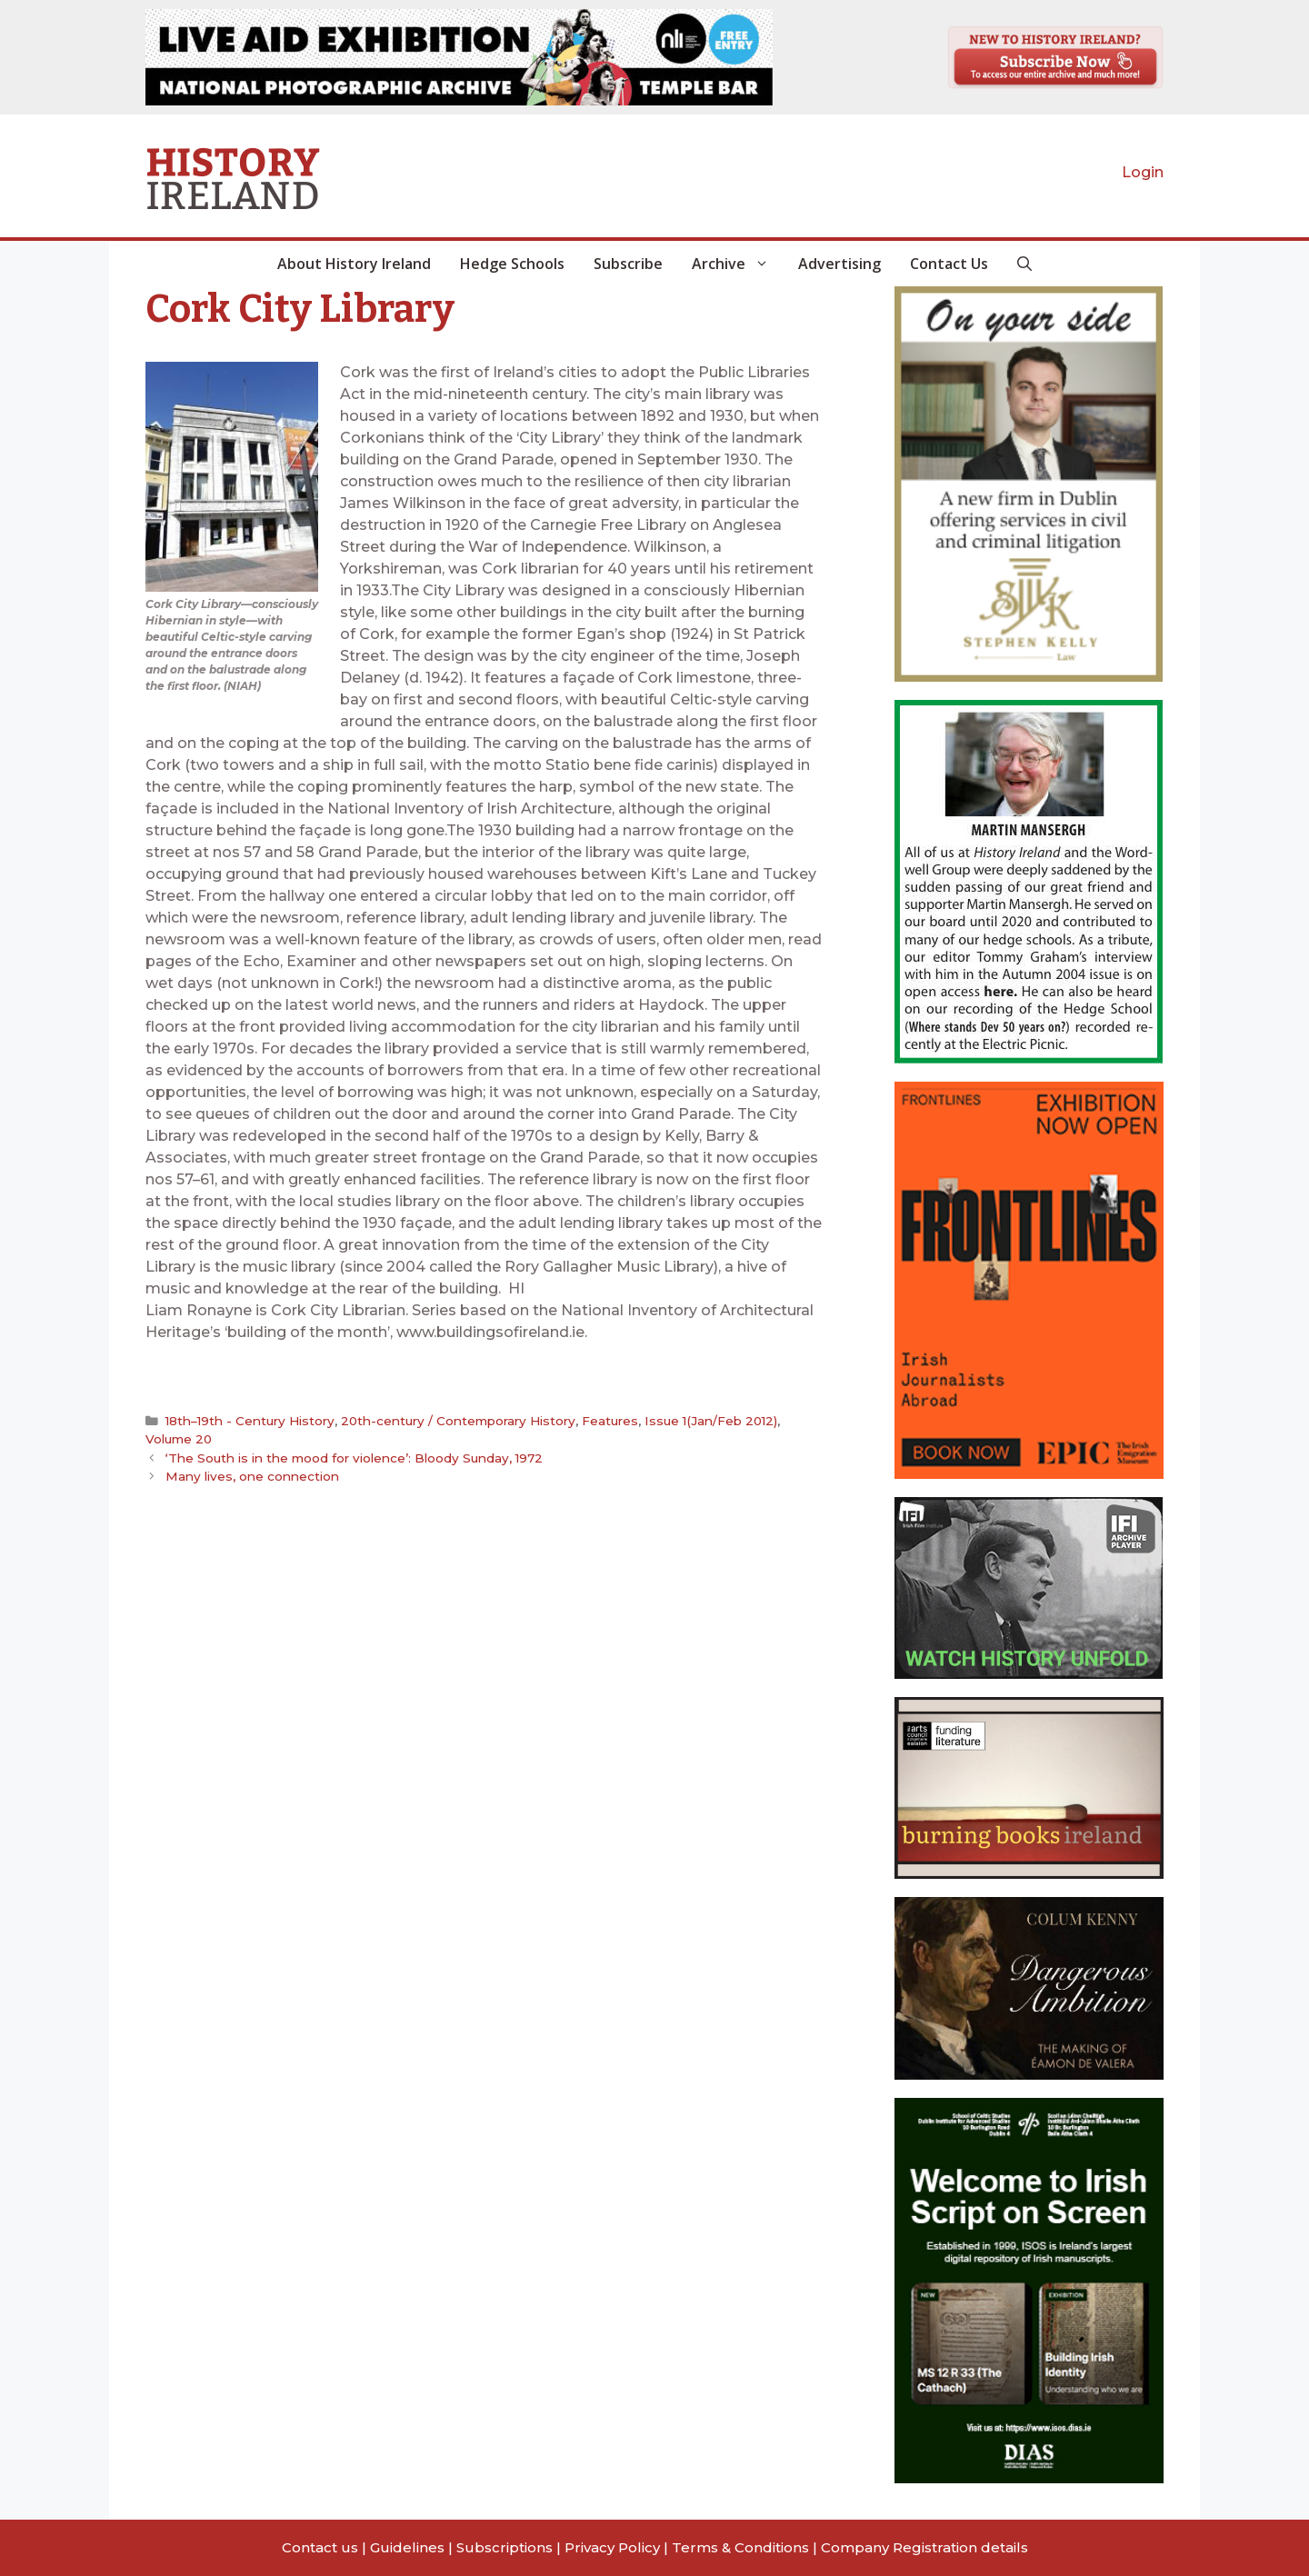 Image resolution: width=1309 pixels, height=2576 pixels. What do you see at coordinates (740, 2547) in the screenshot?
I see `Terms & Conditions` at bounding box center [740, 2547].